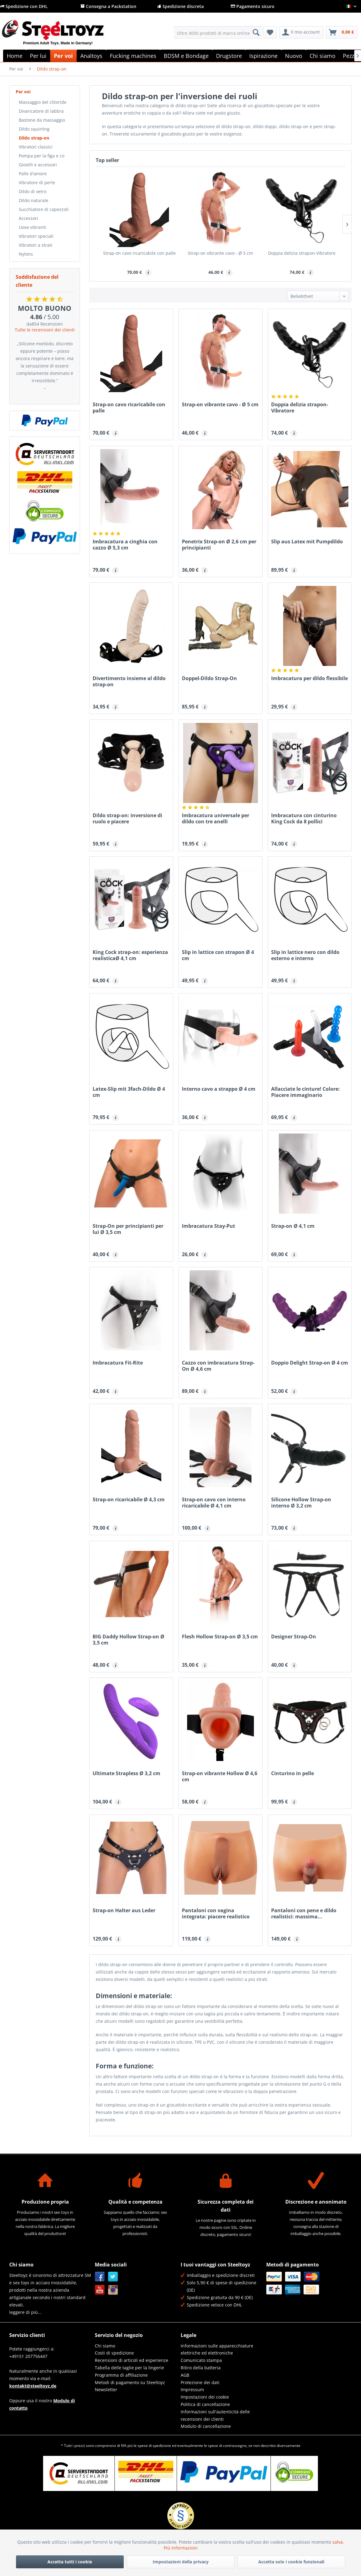  I want to click on Imbracatura a cinghia con cazzo Ø 5,3 cm, so click(125, 544).